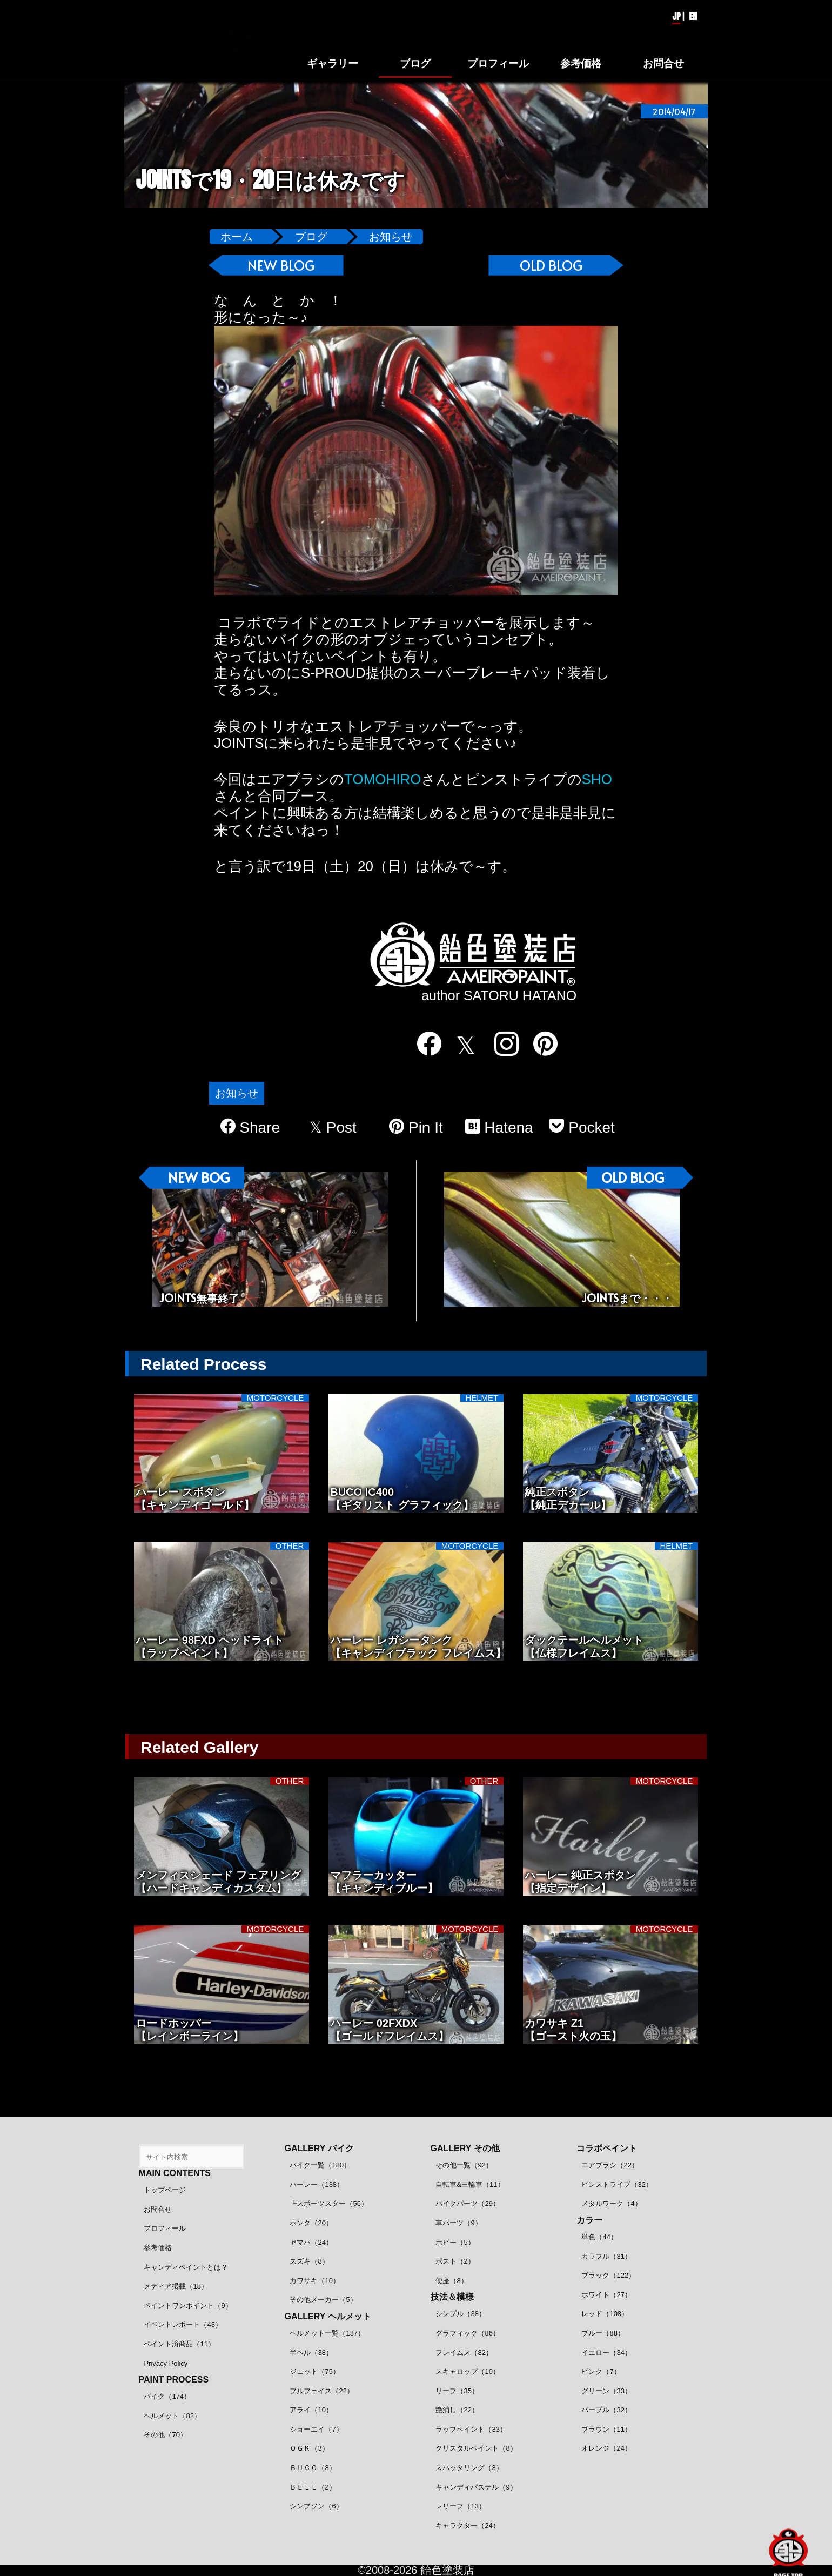 This screenshot has width=832, height=2576. Describe the element at coordinates (311, 2223) in the screenshot. I see `ホンダ（20）` at that location.